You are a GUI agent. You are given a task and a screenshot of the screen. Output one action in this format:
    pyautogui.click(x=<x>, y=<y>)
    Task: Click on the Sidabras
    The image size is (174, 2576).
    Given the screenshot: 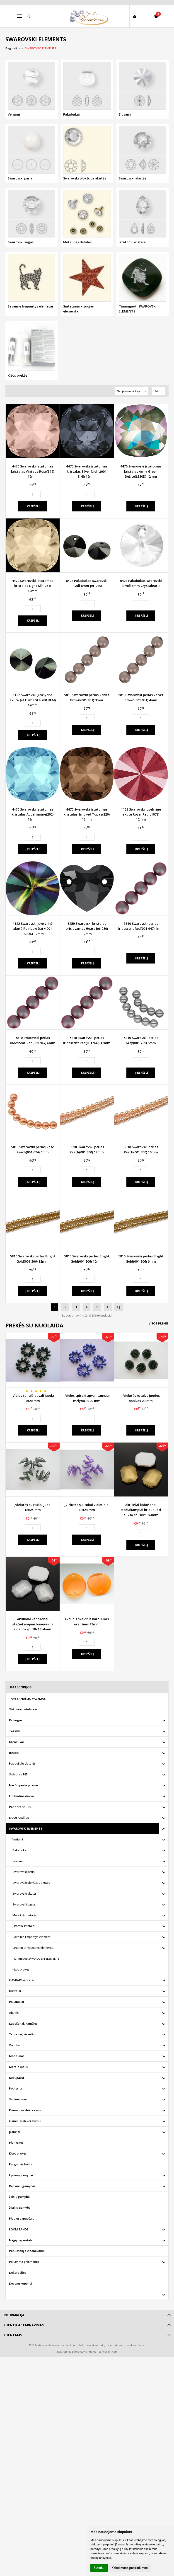 What is the action you would take?
    pyautogui.click(x=18, y=1774)
    